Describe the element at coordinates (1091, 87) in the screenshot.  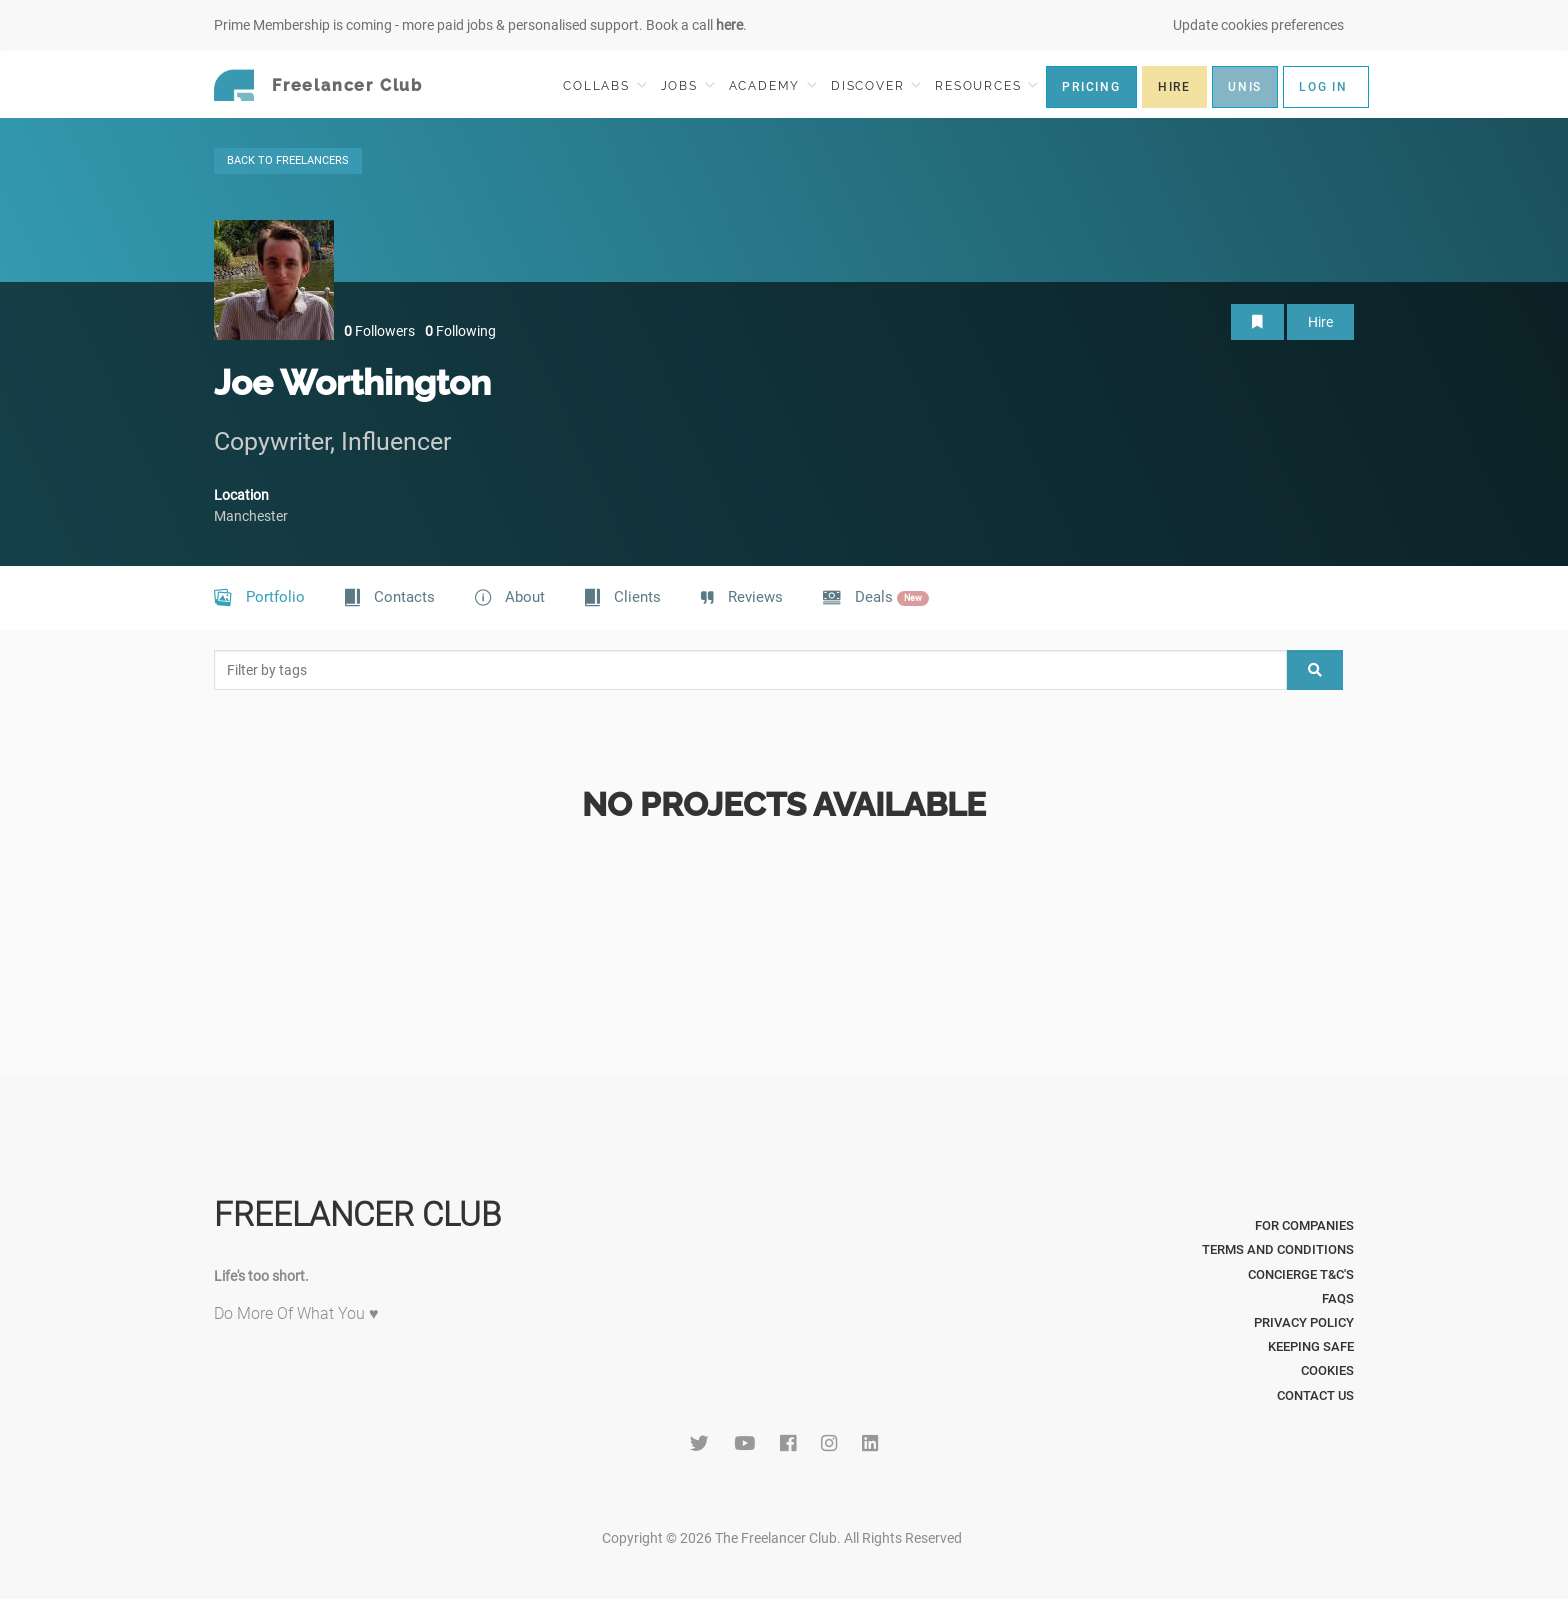
I see `PRICING` at that location.